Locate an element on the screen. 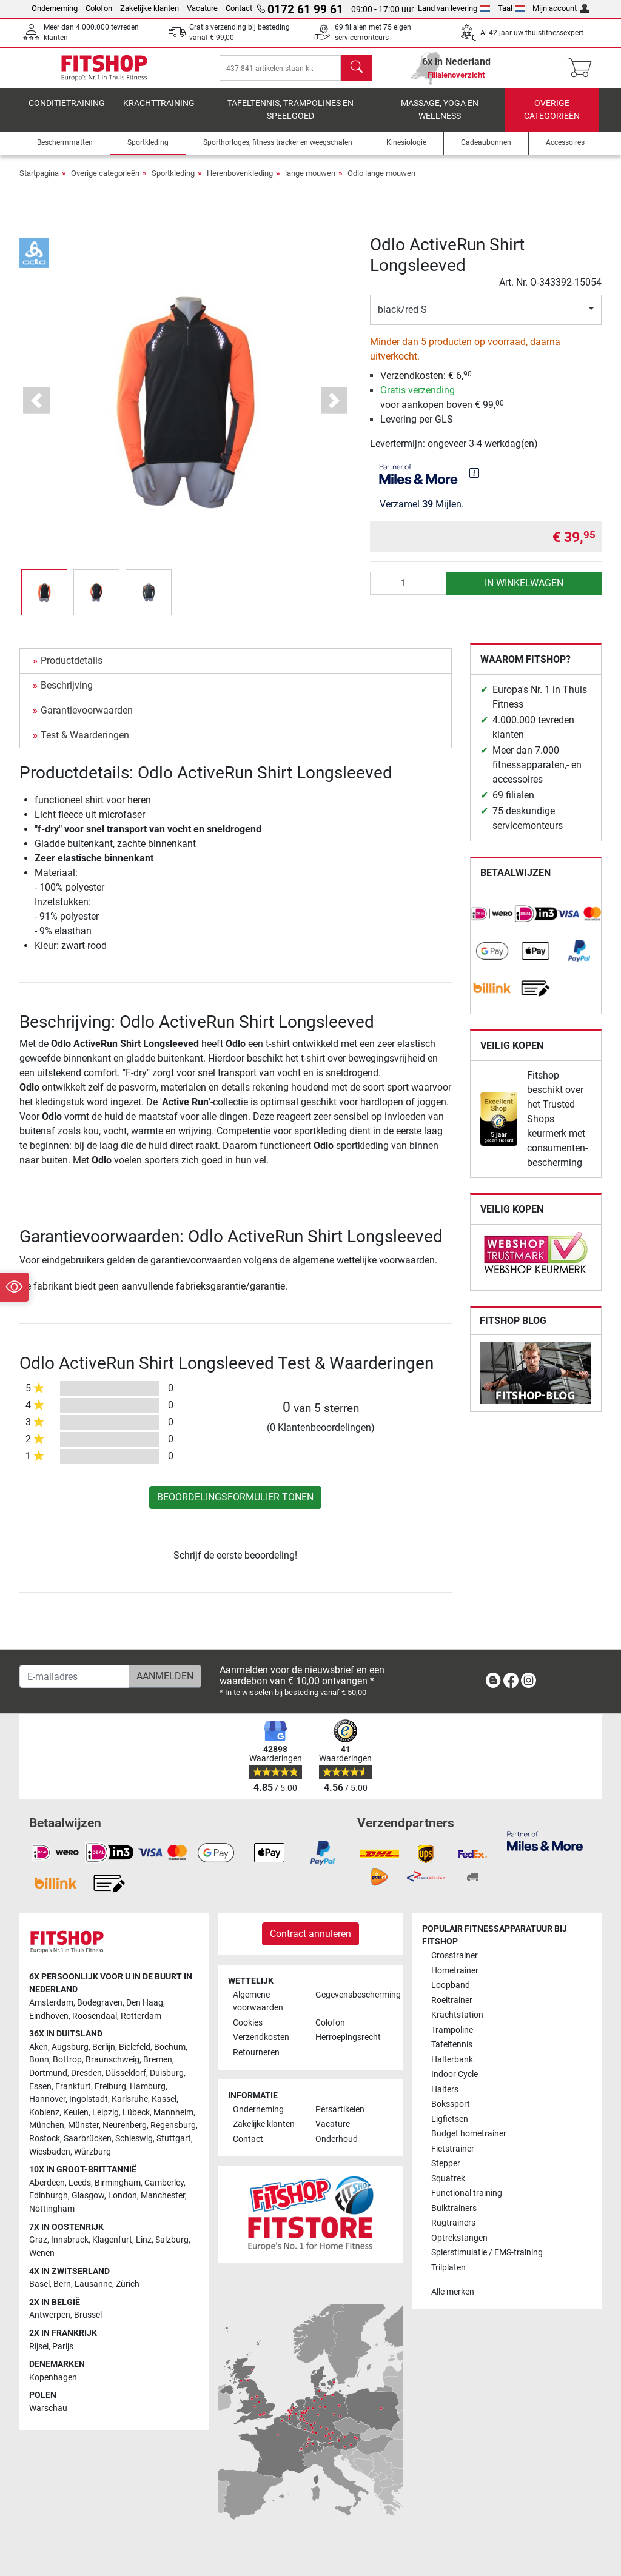 The height and width of the screenshot is (2576, 621). Indoor Cycle is located at coordinates (454, 2074).